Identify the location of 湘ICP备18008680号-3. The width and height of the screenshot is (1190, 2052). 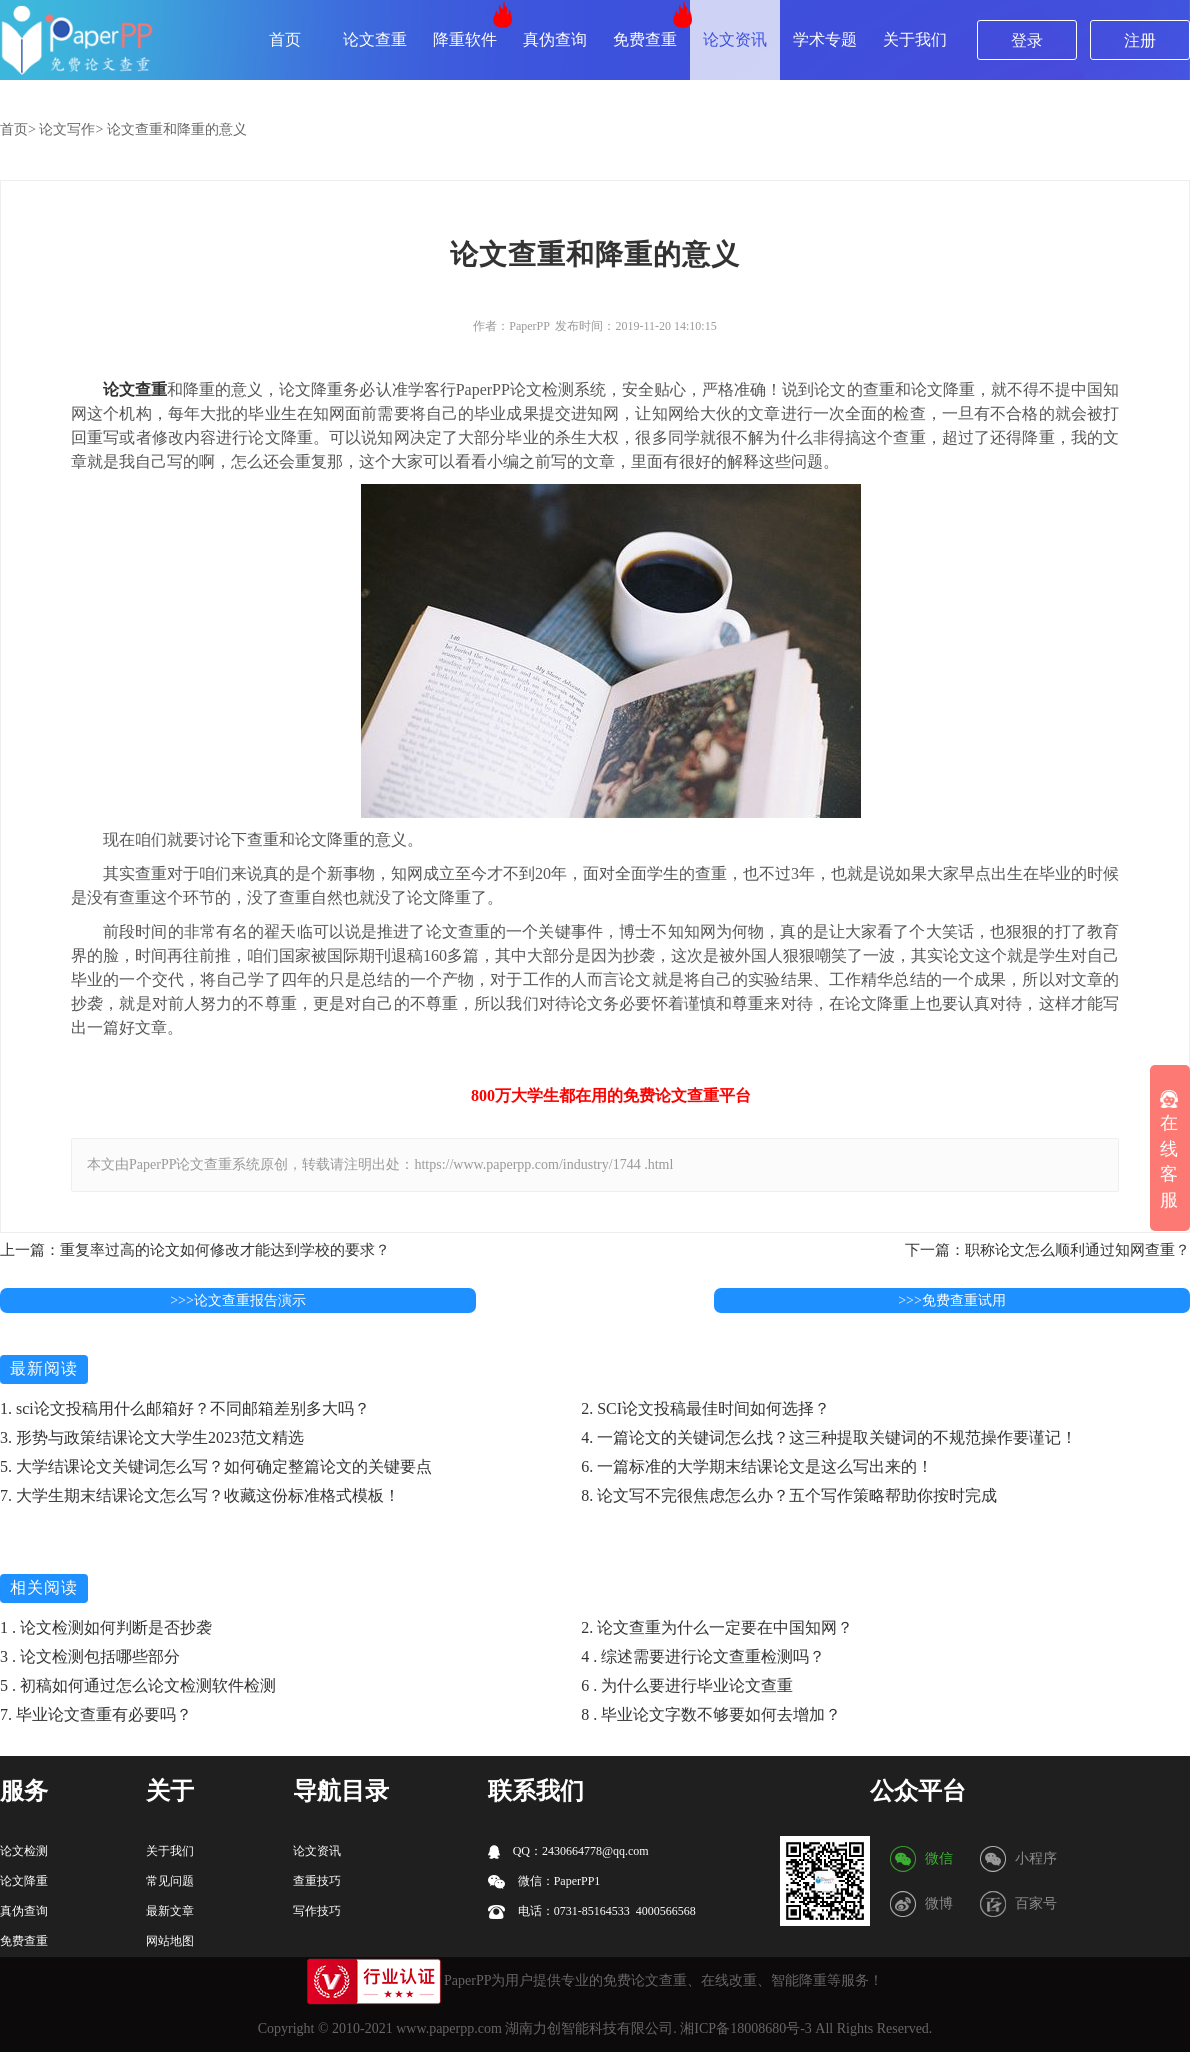
(745, 2028).